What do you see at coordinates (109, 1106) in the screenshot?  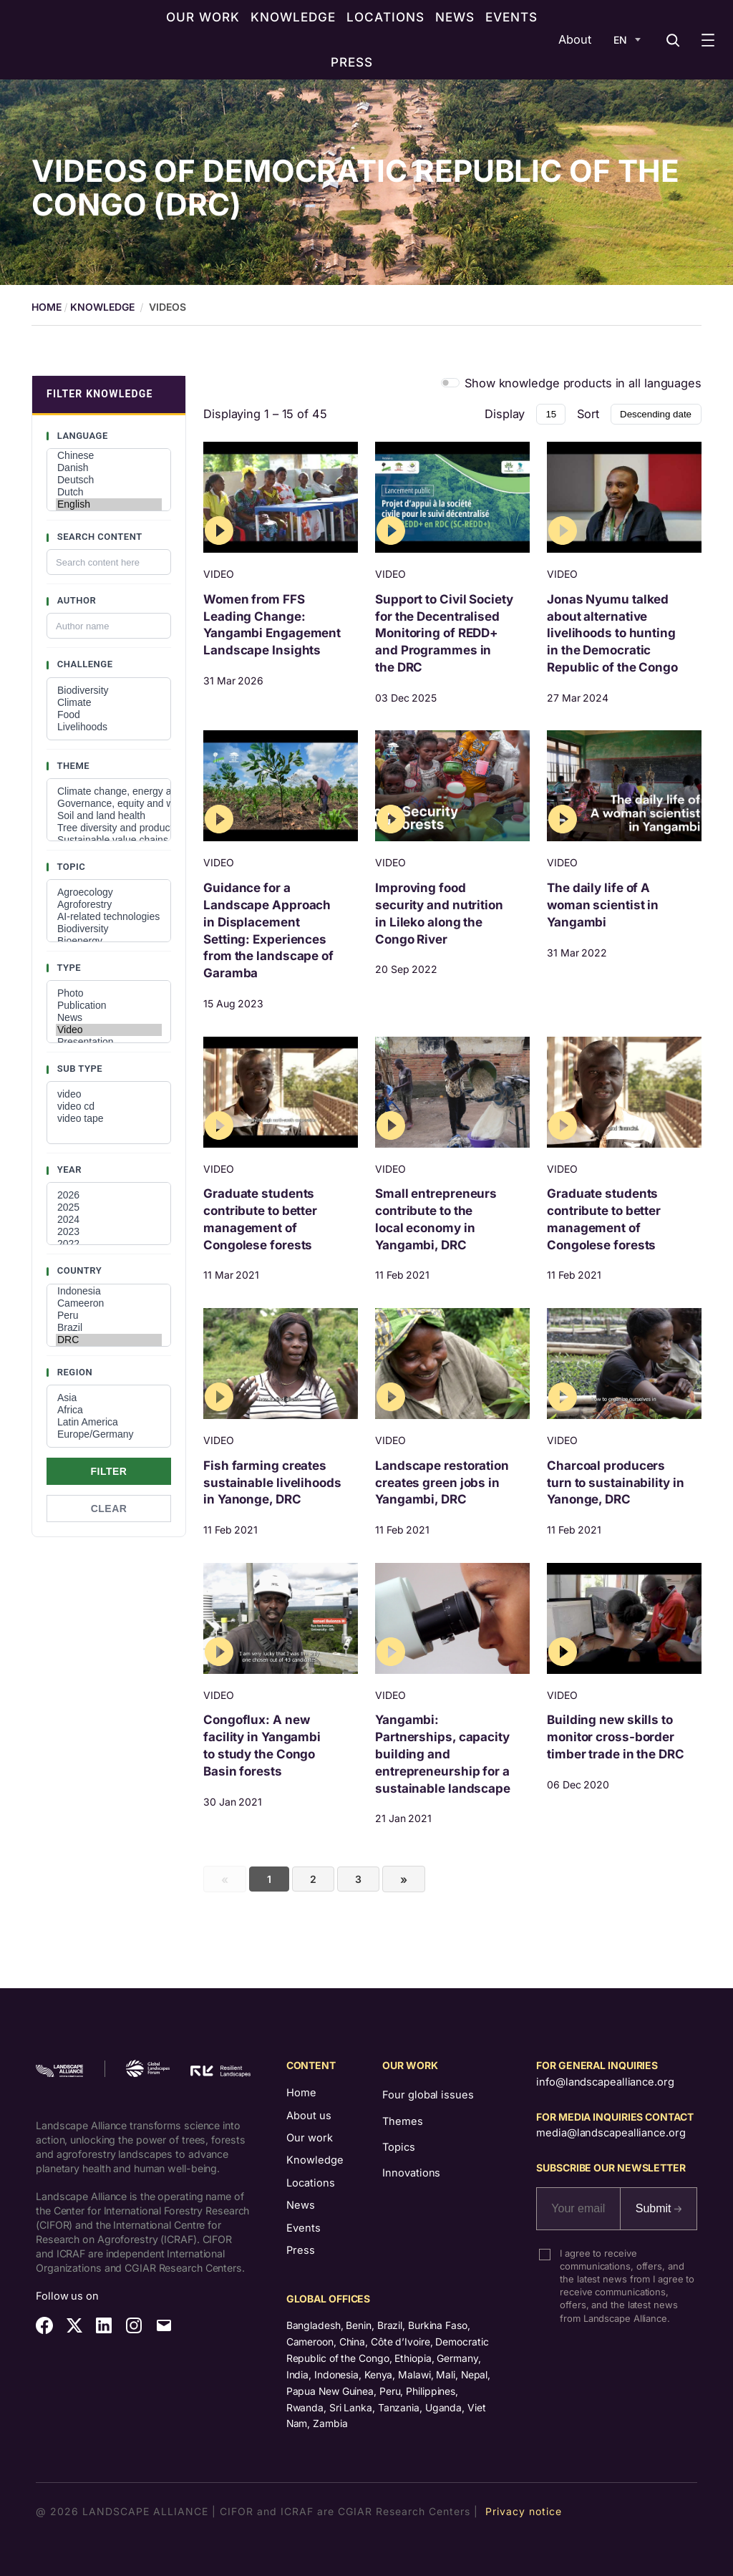 I see `video cd` at bounding box center [109, 1106].